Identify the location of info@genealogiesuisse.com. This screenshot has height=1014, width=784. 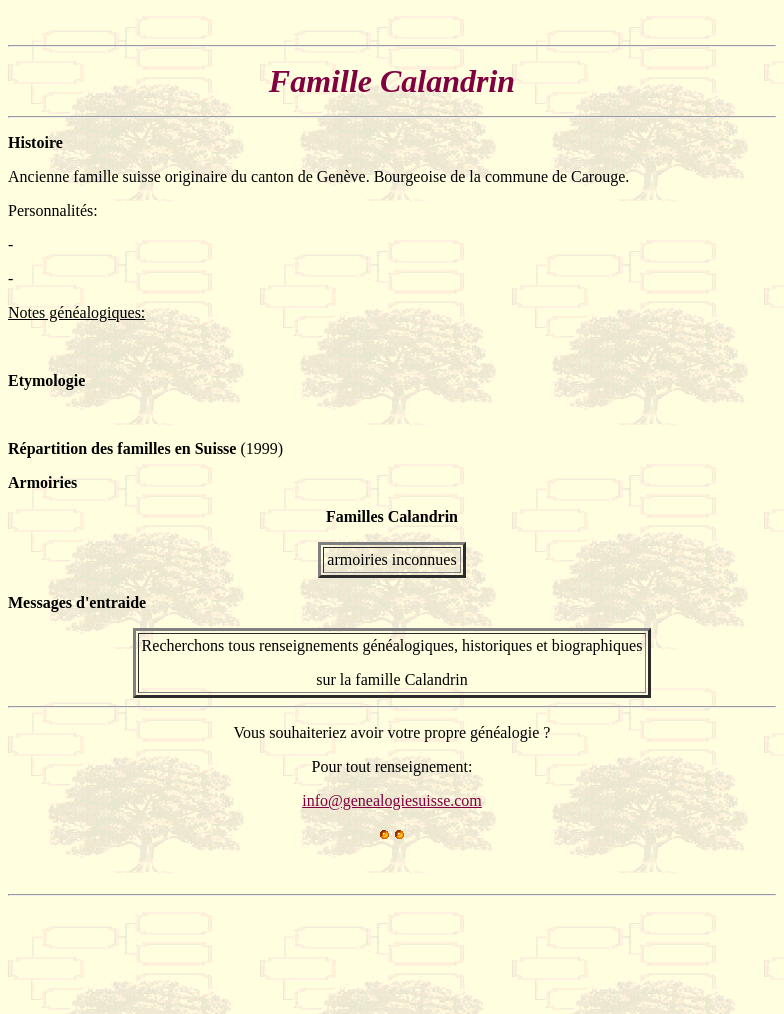
(392, 800).